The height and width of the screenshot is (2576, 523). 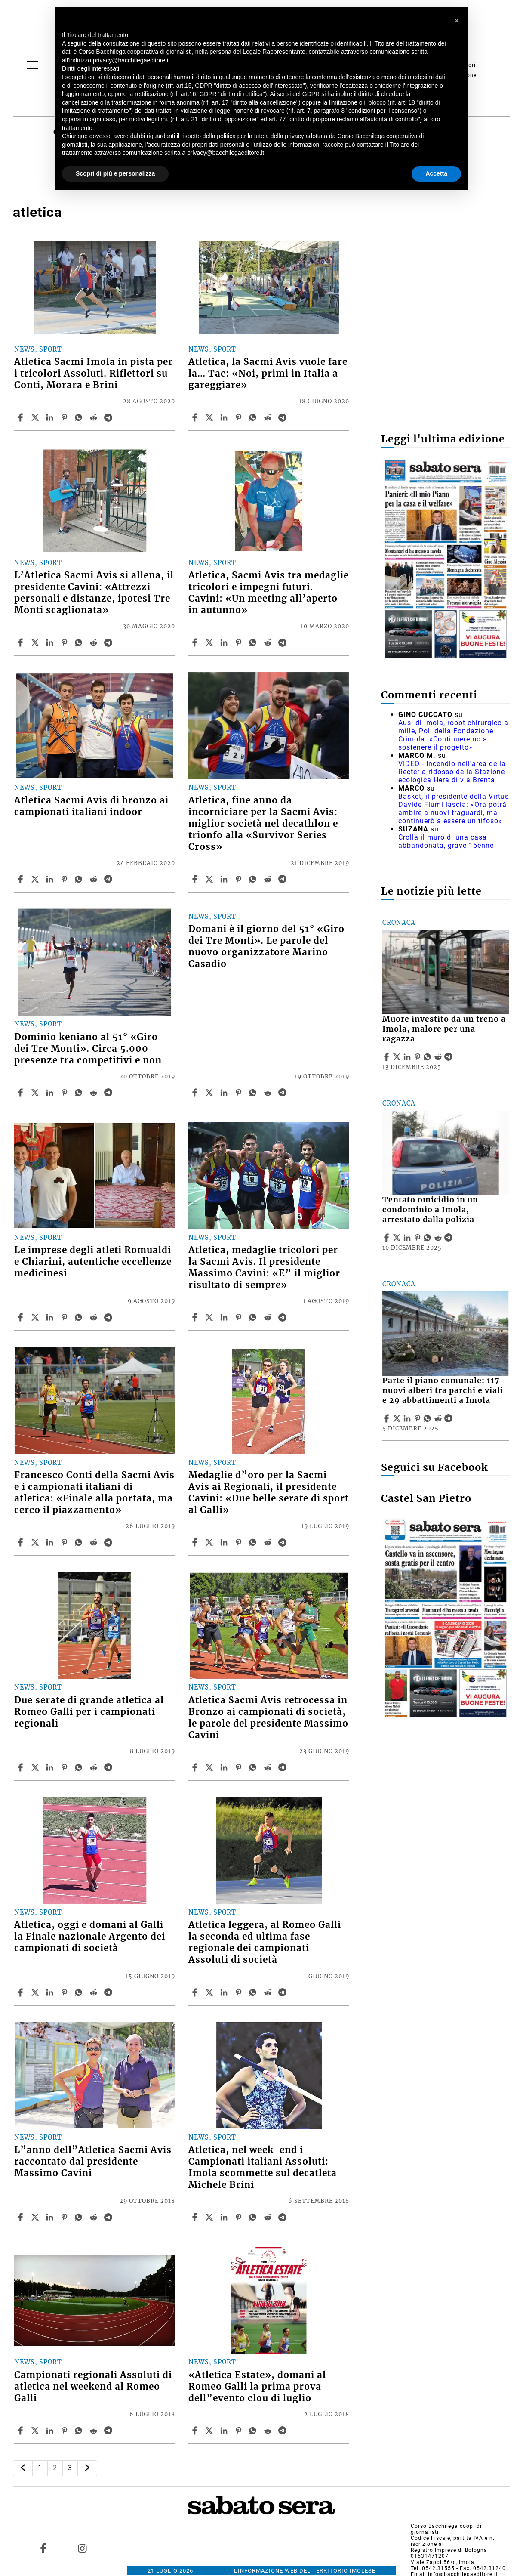 I want to click on [Share article Due serate di grande atletica al Romeo Galli per i campionati regionali on Whatsapp], so click(x=80, y=1767).